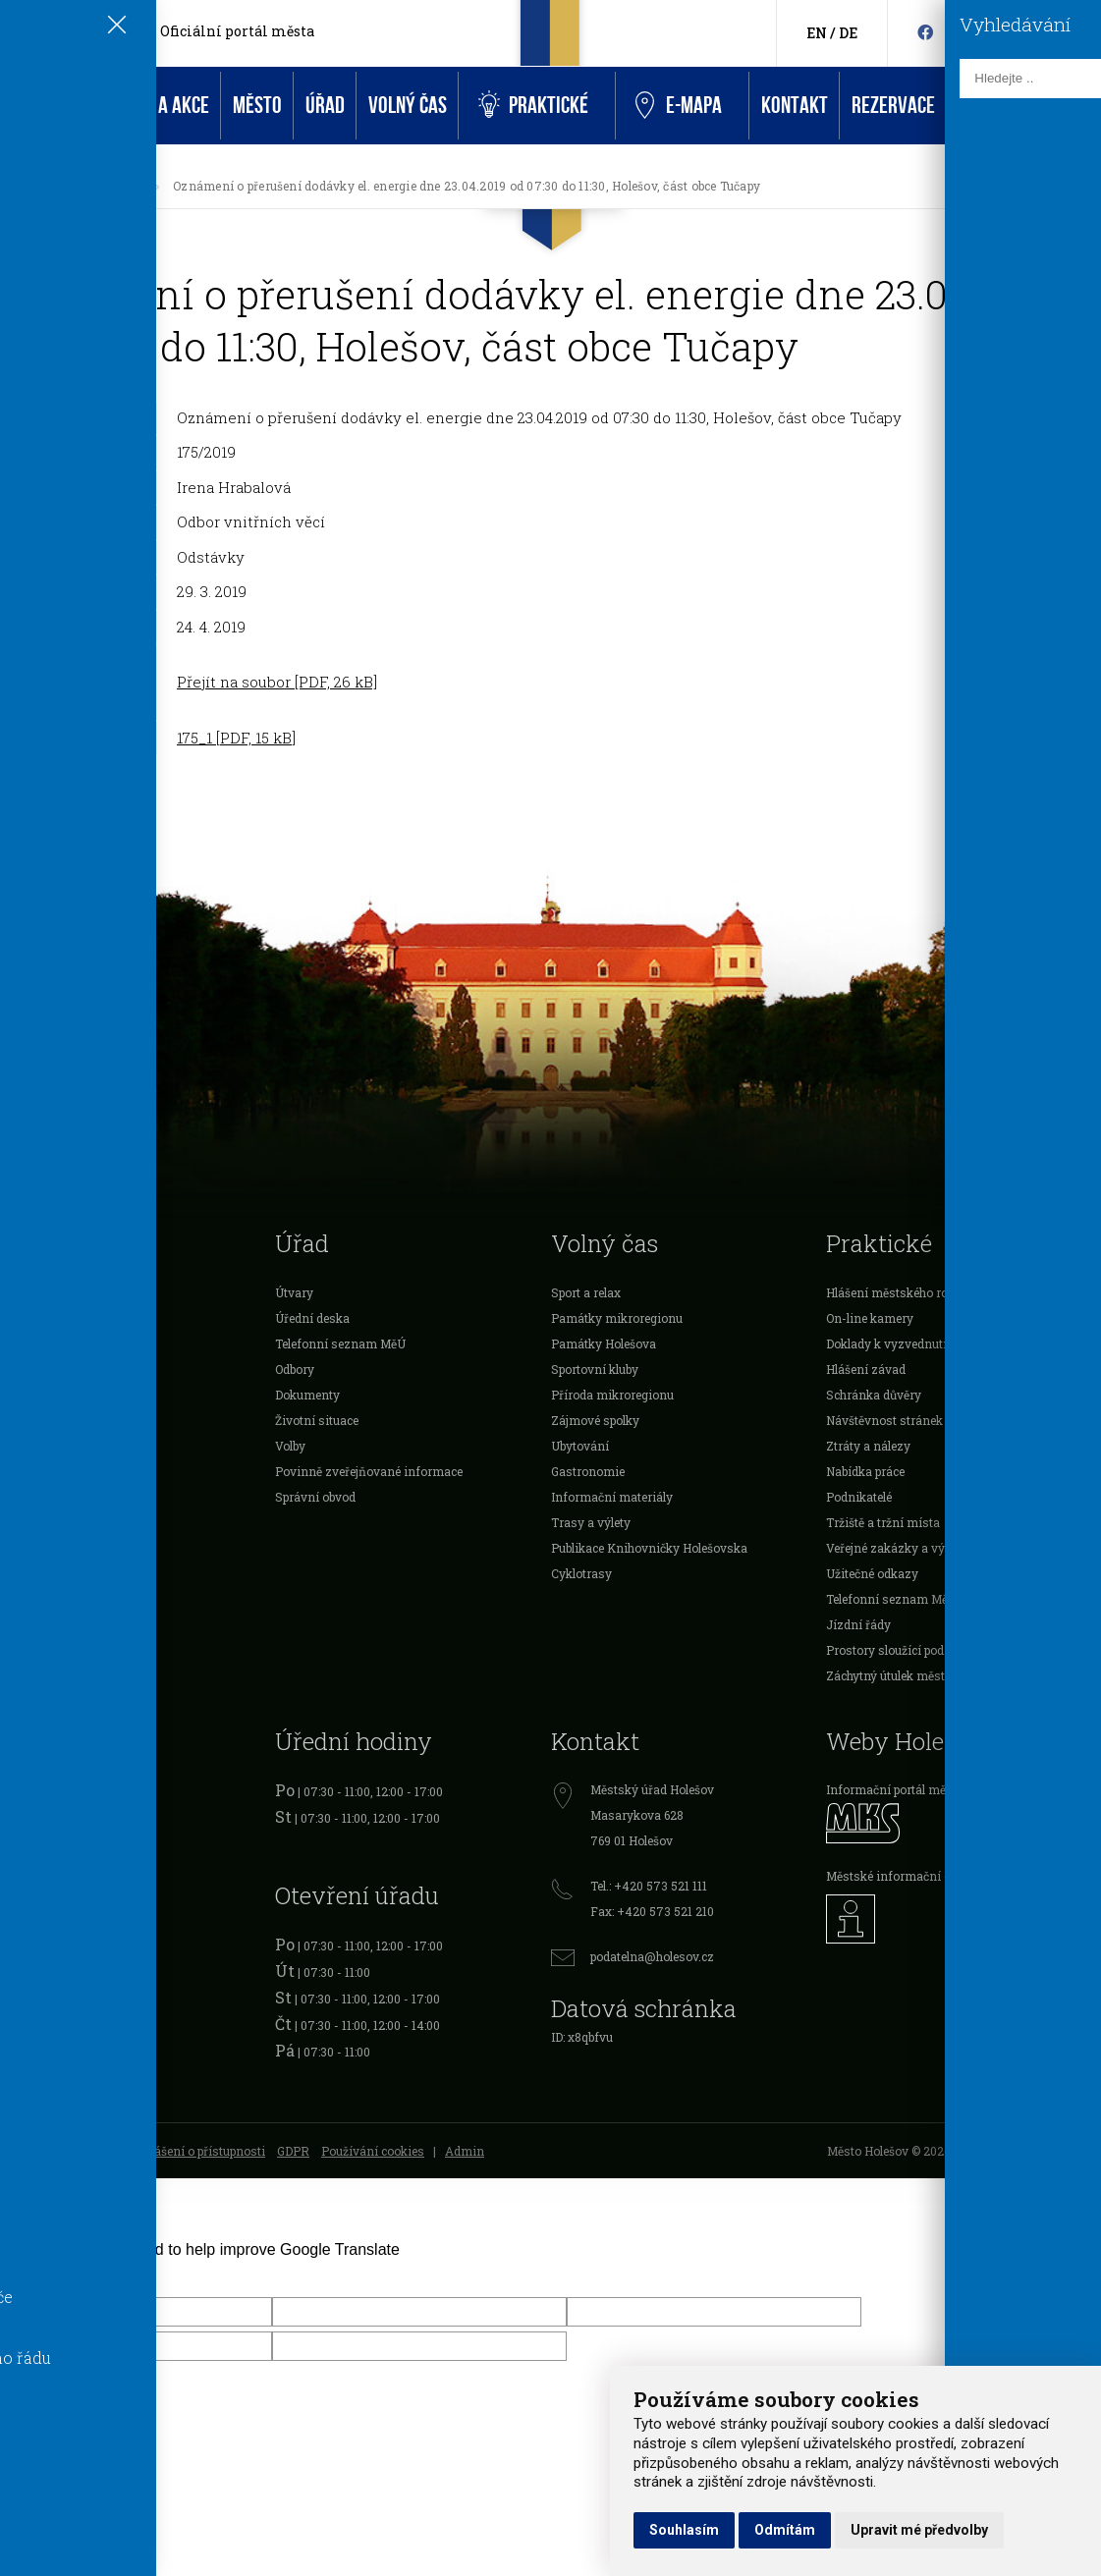 The width and height of the screenshot is (1101, 2576). I want to click on Veřejnoprávní smlouvy, so click(65, 1497).